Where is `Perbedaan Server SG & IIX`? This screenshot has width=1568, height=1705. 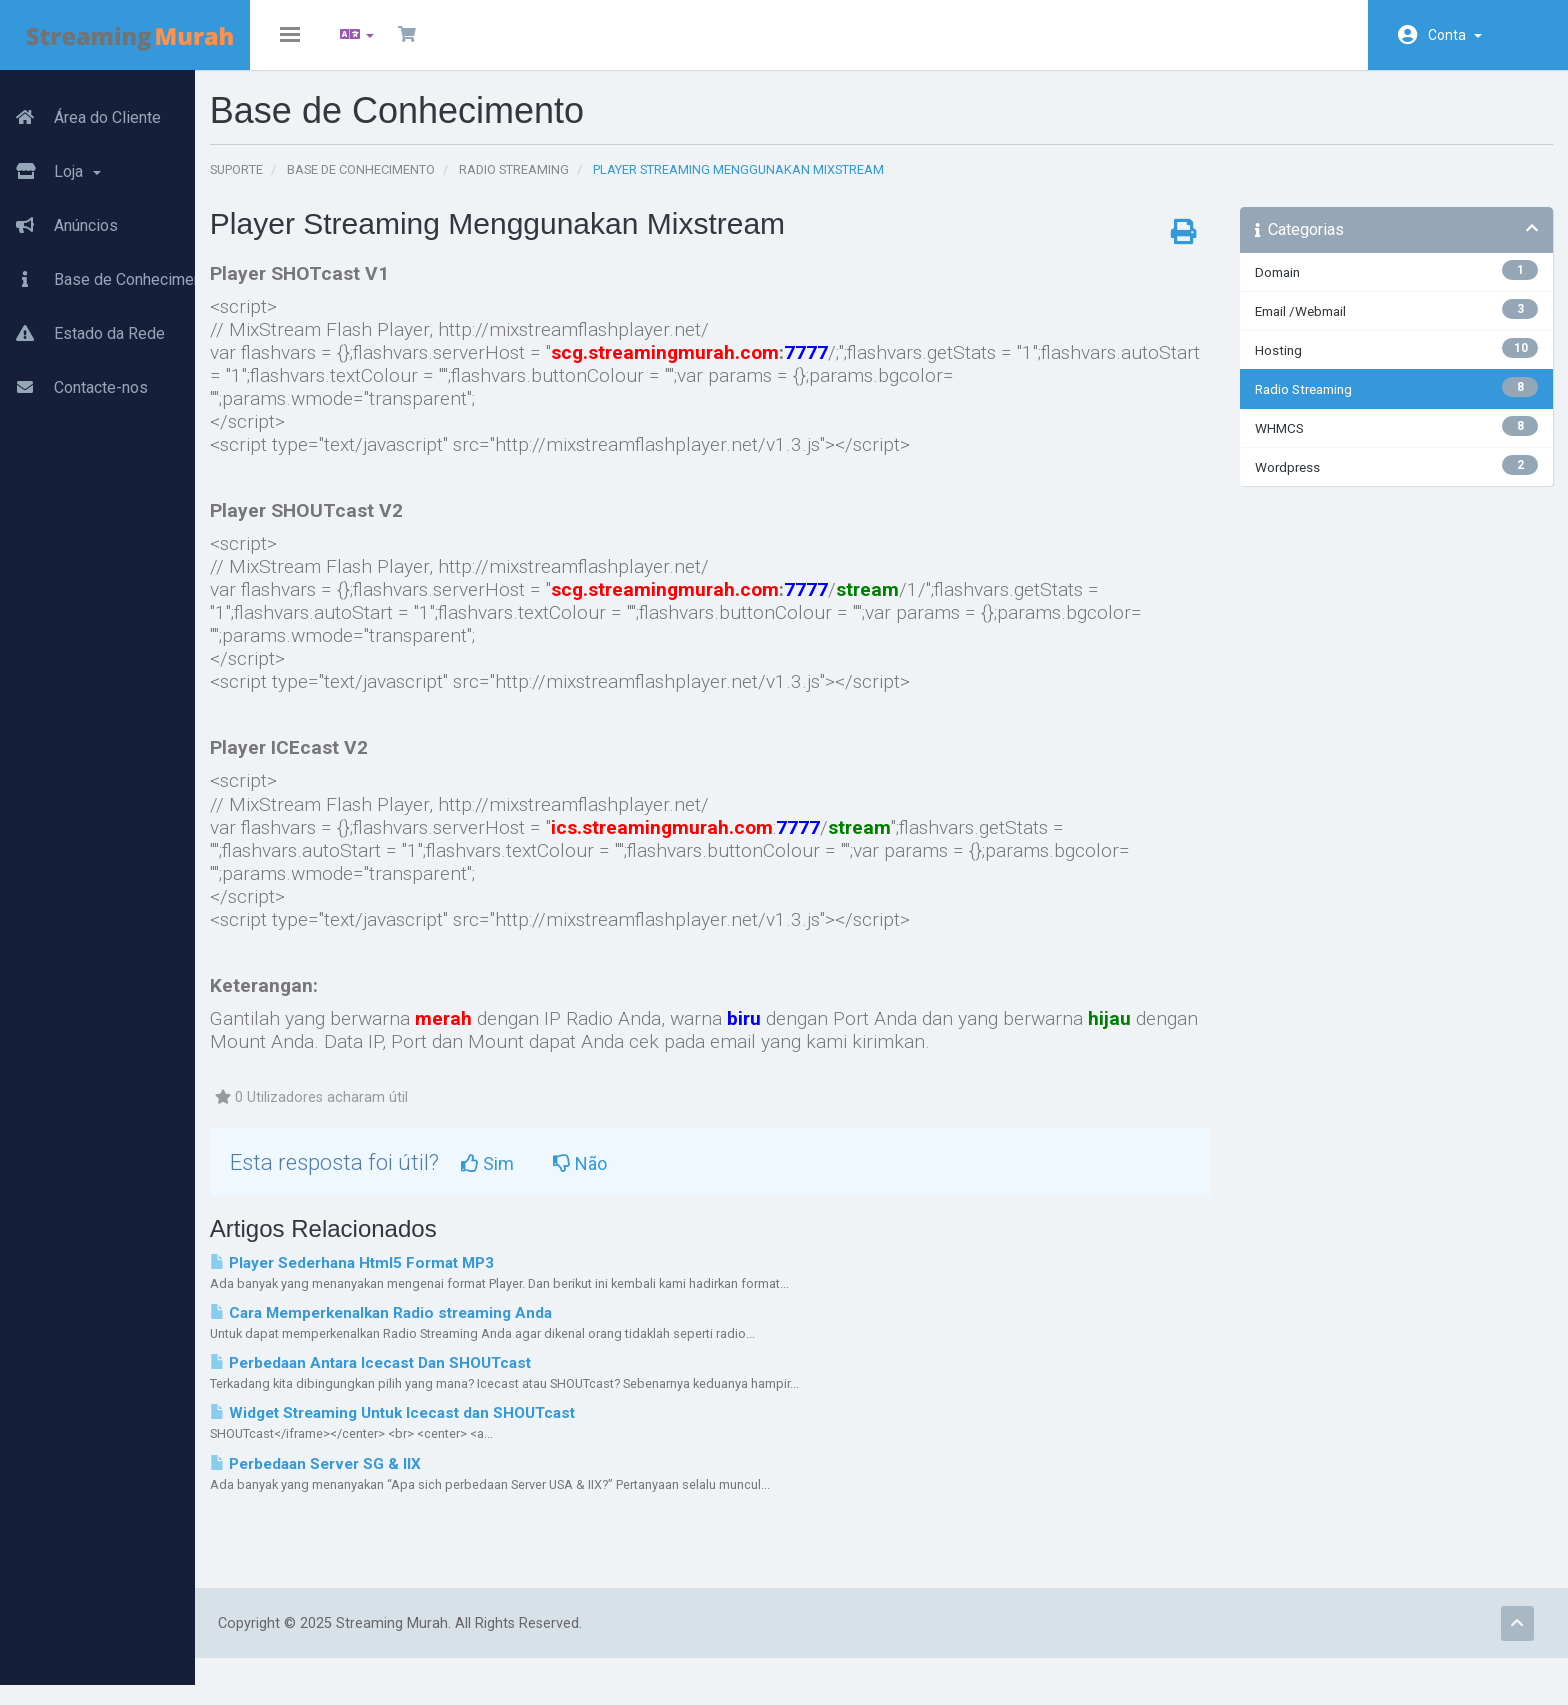
Perbedaan Server SG & IIX is located at coordinates (385, 1479).